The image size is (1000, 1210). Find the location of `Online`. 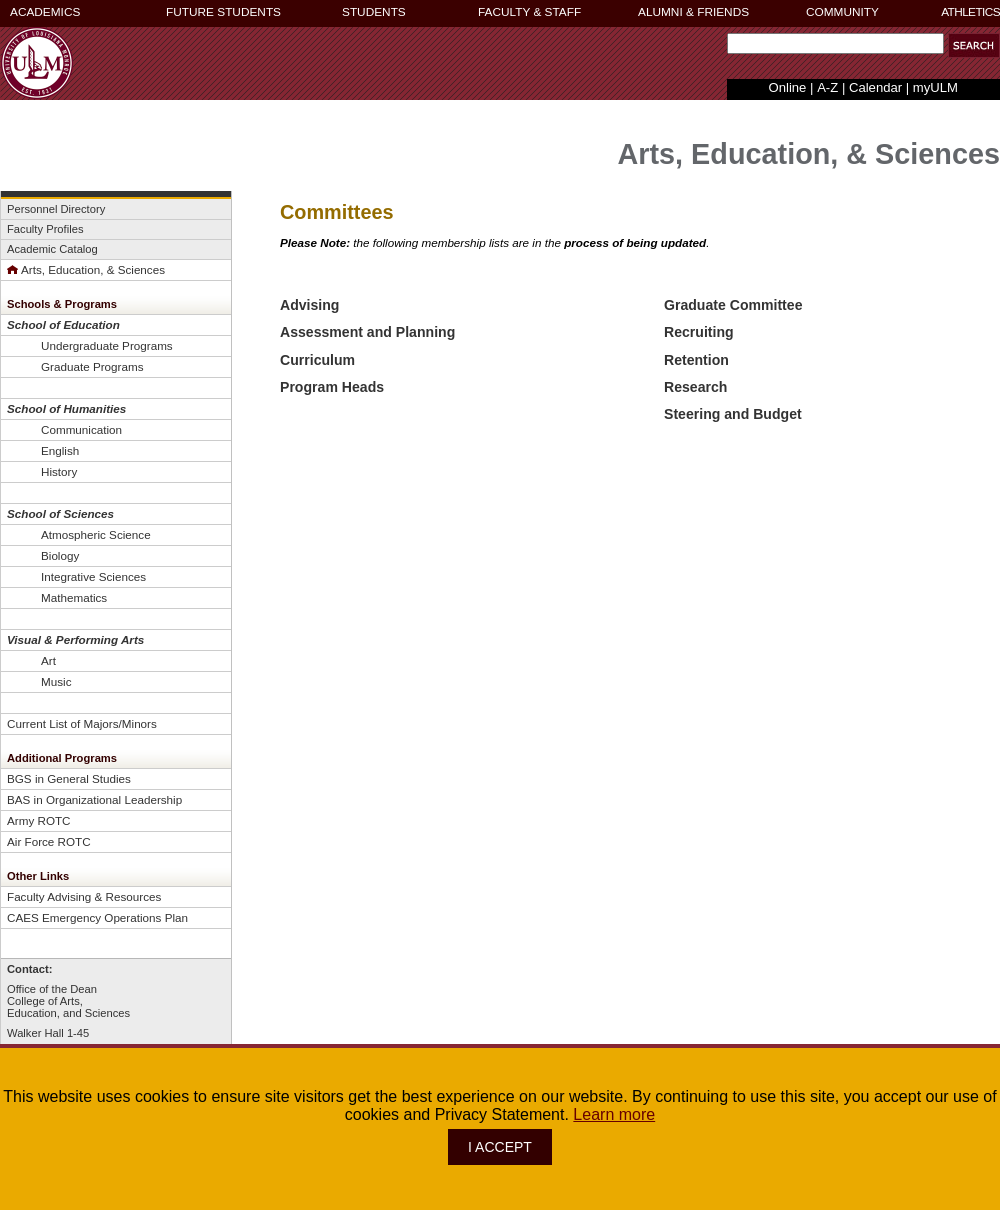

Online is located at coordinates (788, 87).